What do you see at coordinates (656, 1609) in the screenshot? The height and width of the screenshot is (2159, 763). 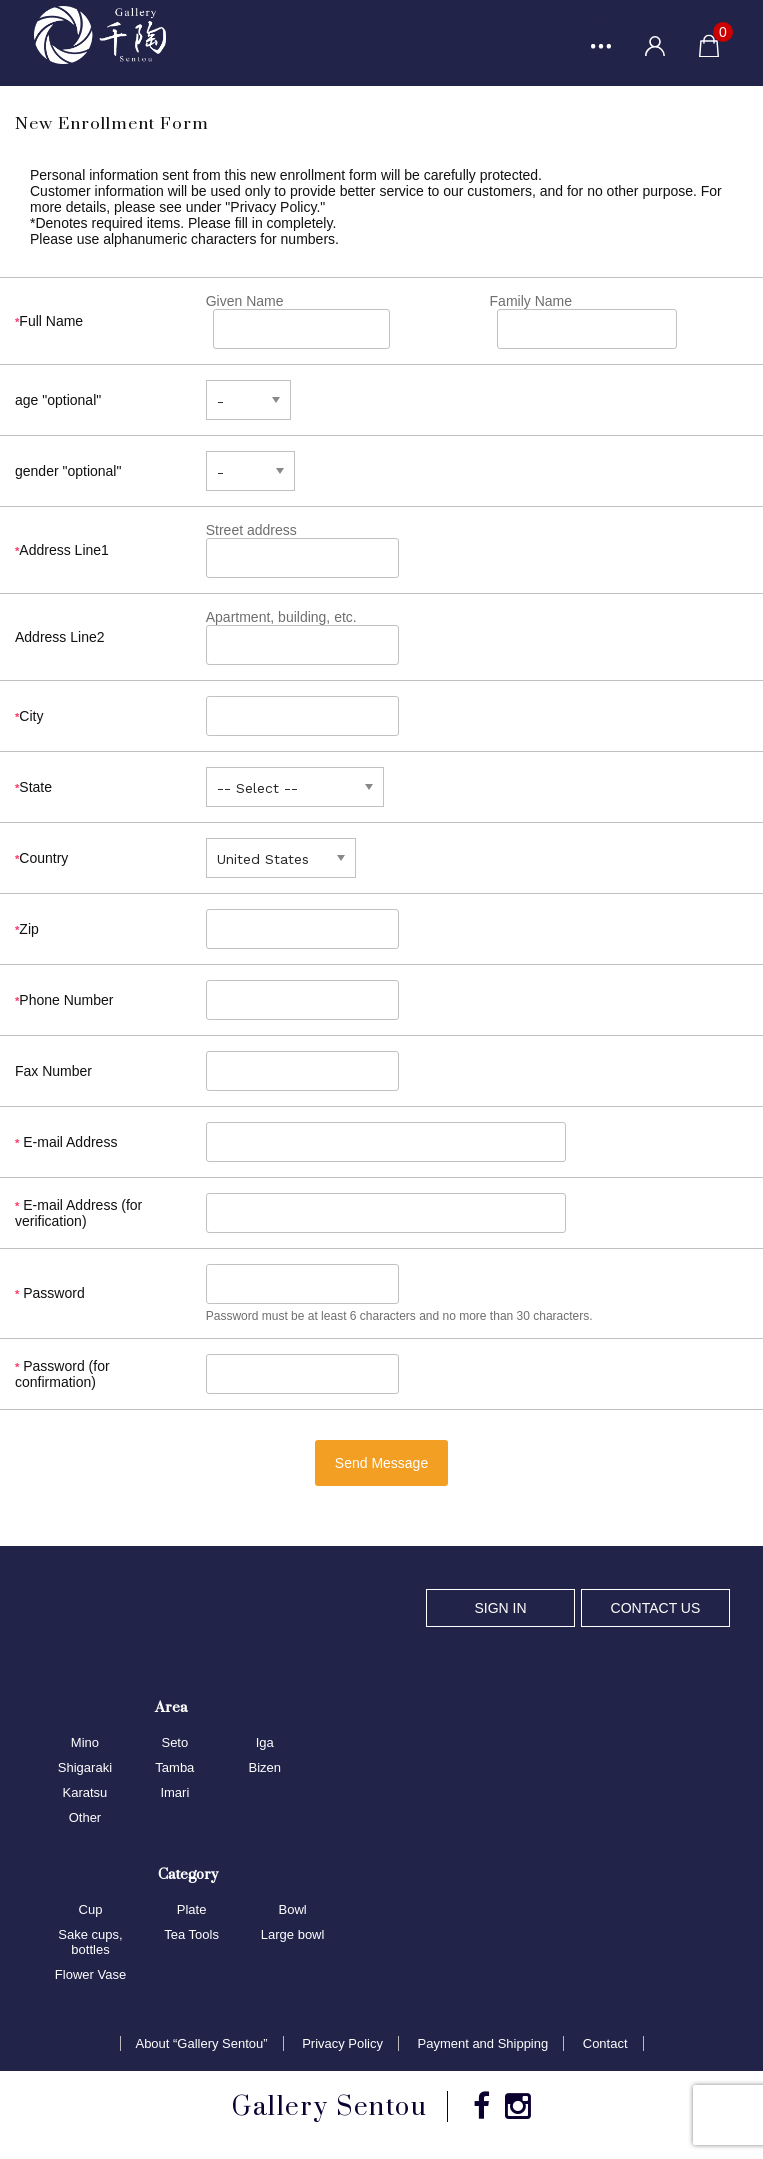 I see `CONTACT US` at bounding box center [656, 1609].